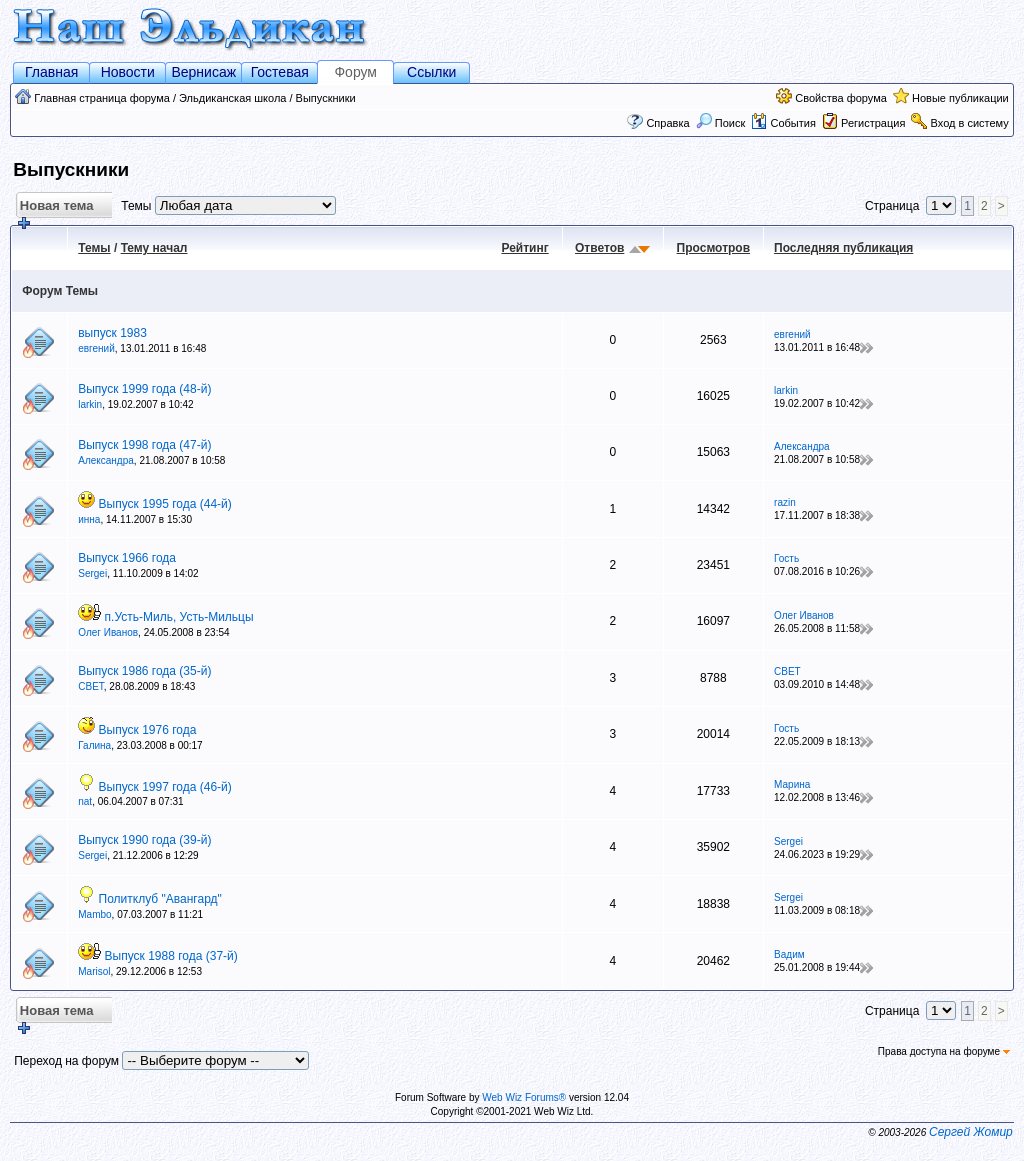 The width and height of the screenshot is (1024, 1161). I want to click on Web Wiz Forums®, so click(524, 1097).